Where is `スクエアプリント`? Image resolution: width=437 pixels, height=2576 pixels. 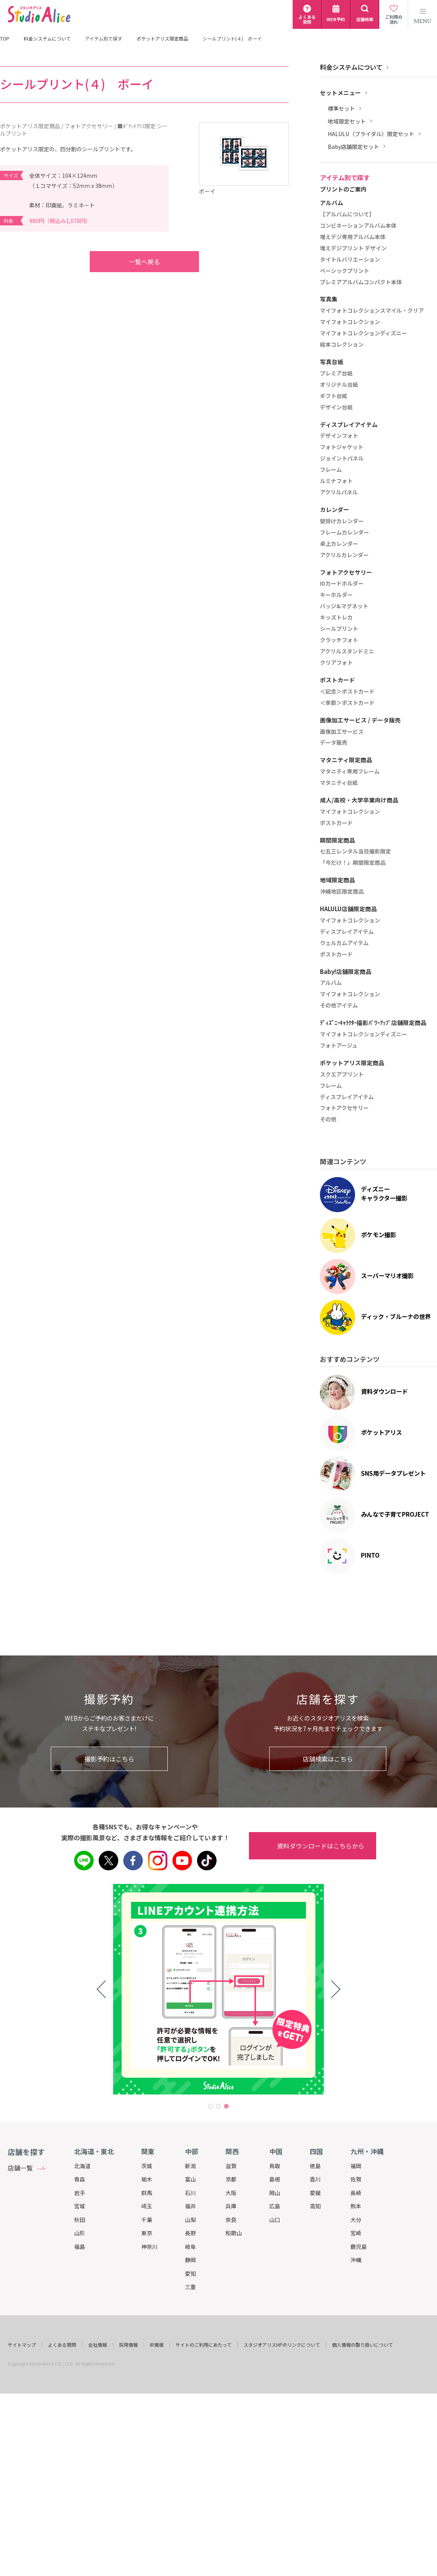
スクエアプリント is located at coordinates (342, 1074).